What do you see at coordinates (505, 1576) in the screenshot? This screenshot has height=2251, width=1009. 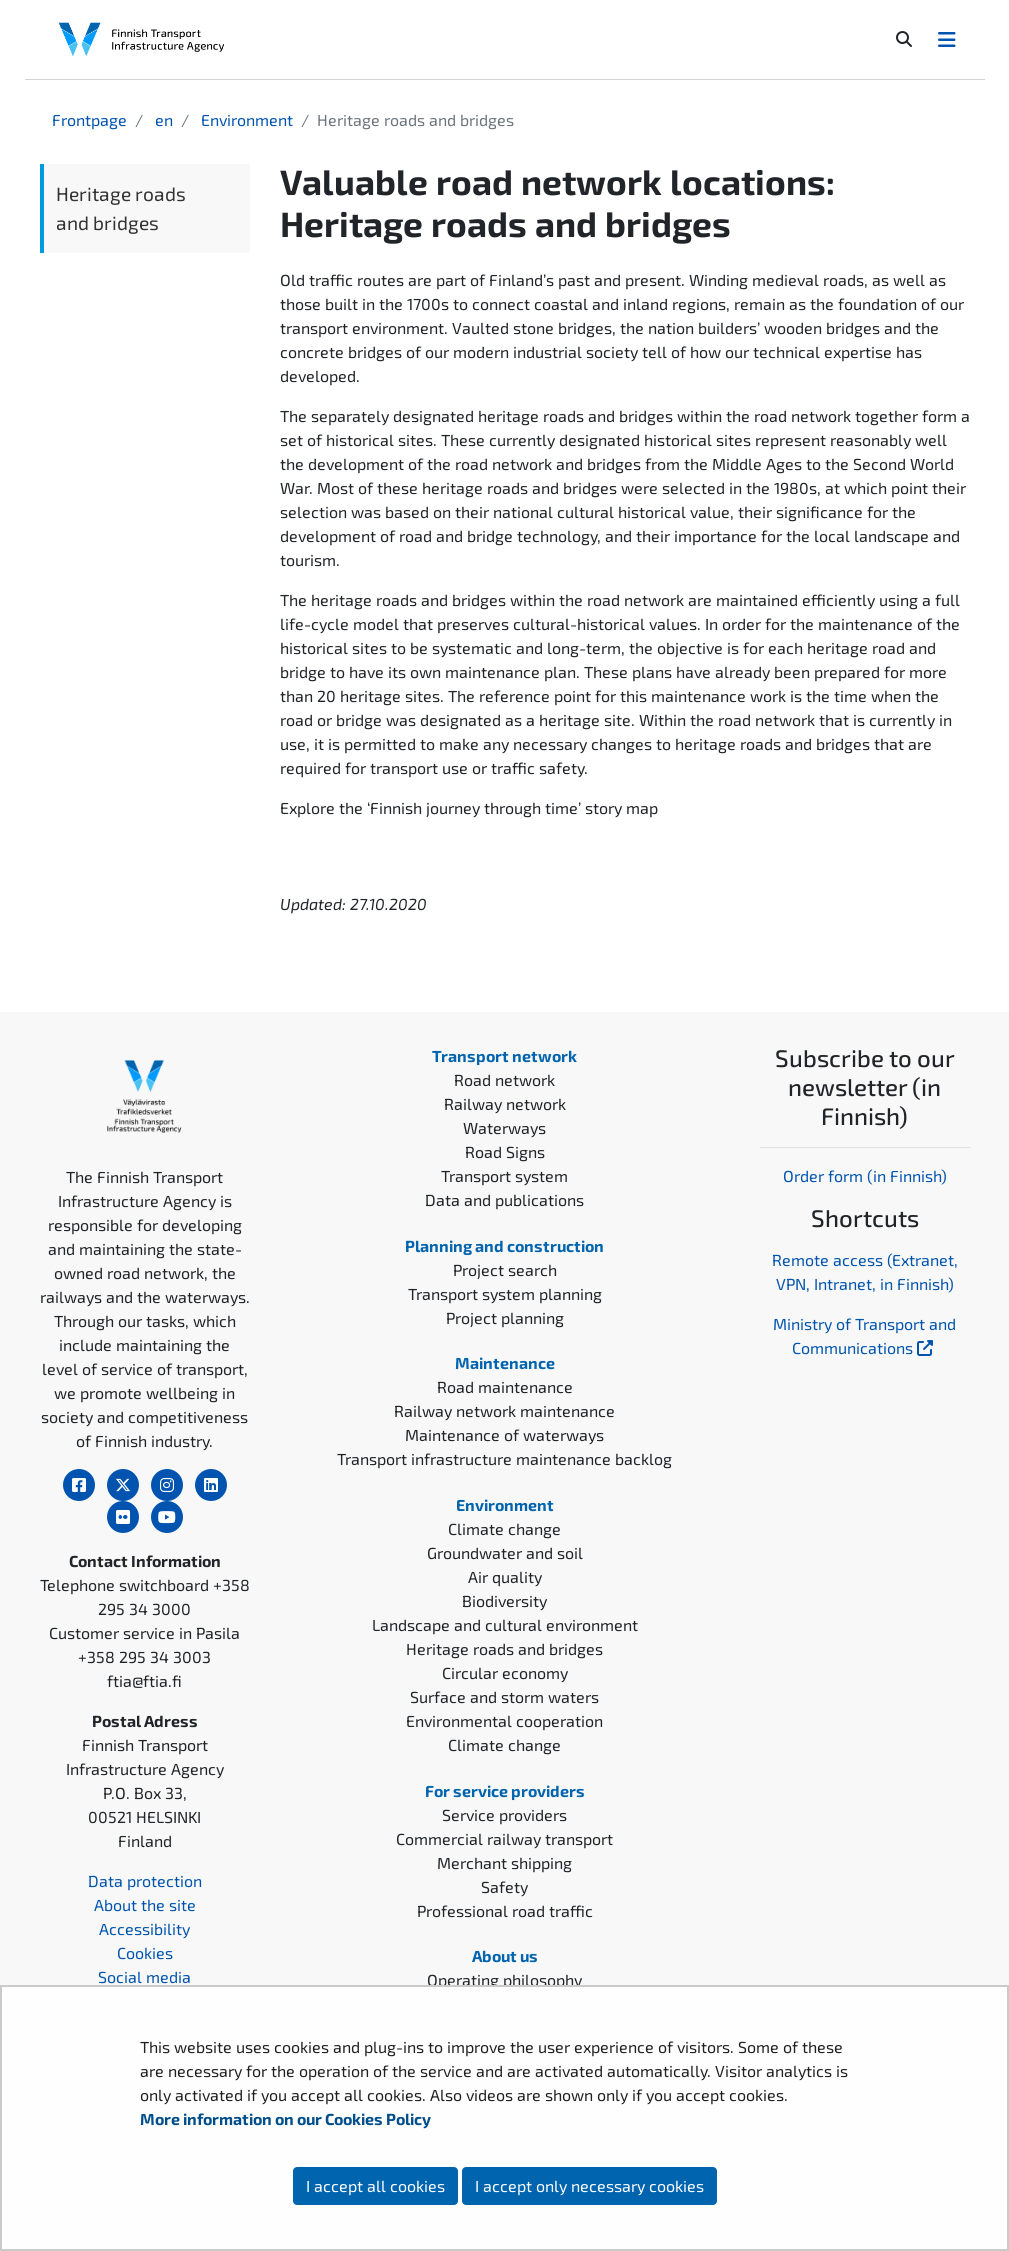 I see `Air quality` at bounding box center [505, 1576].